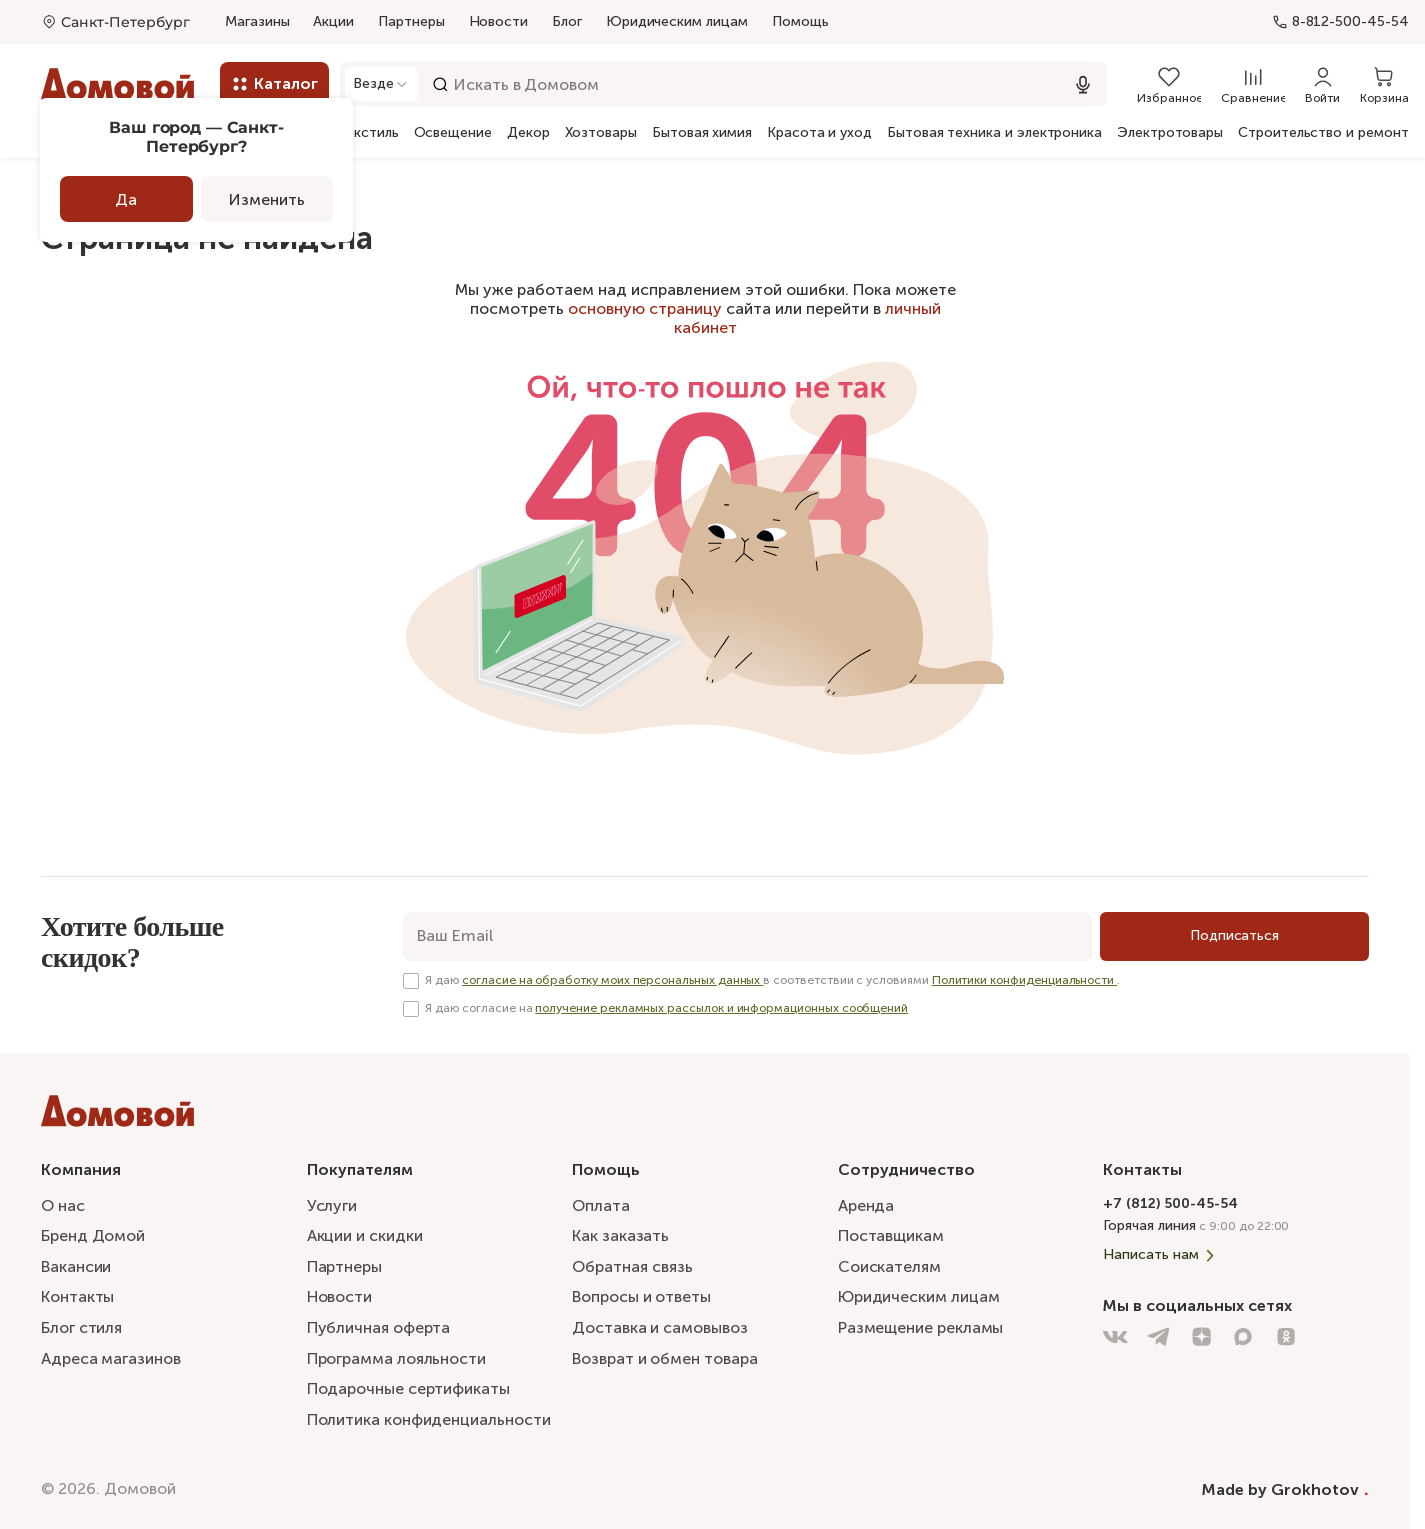 This screenshot has width=1425, height=1529. What do you see at coordinates (721, 1008) in the screenshot?
I see `получение рекламных рассылок и информационных сообщений` at bounding box center [721, 1008].